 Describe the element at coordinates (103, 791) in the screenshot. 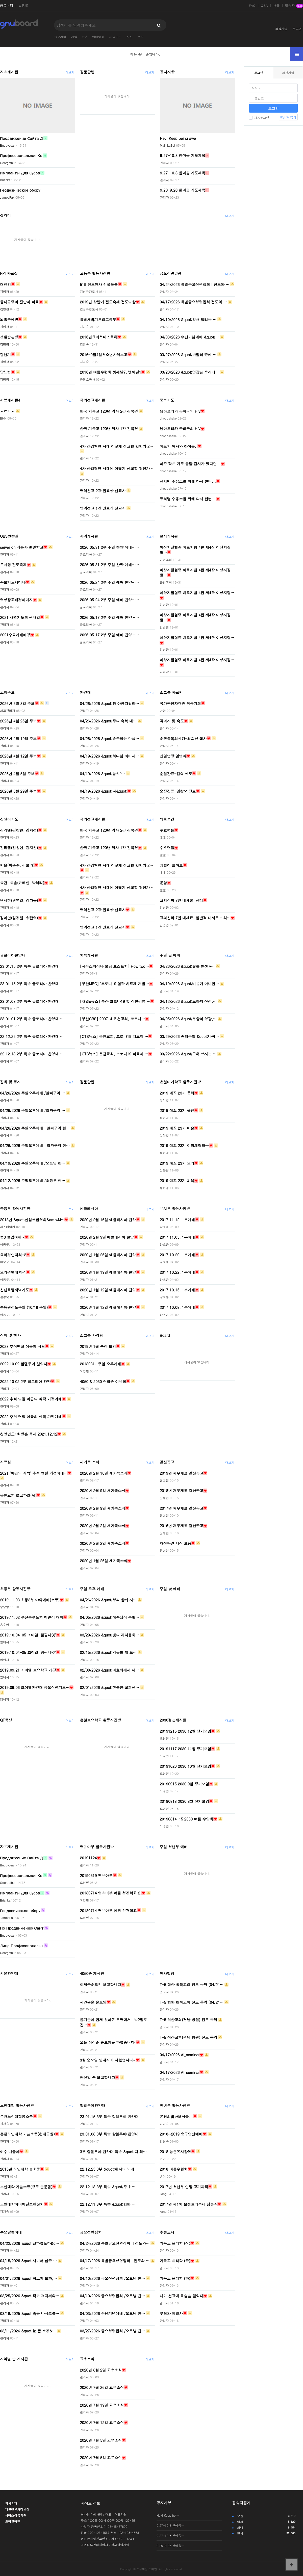

I see `04/19/2026 &quot;나&quot;` at that location.